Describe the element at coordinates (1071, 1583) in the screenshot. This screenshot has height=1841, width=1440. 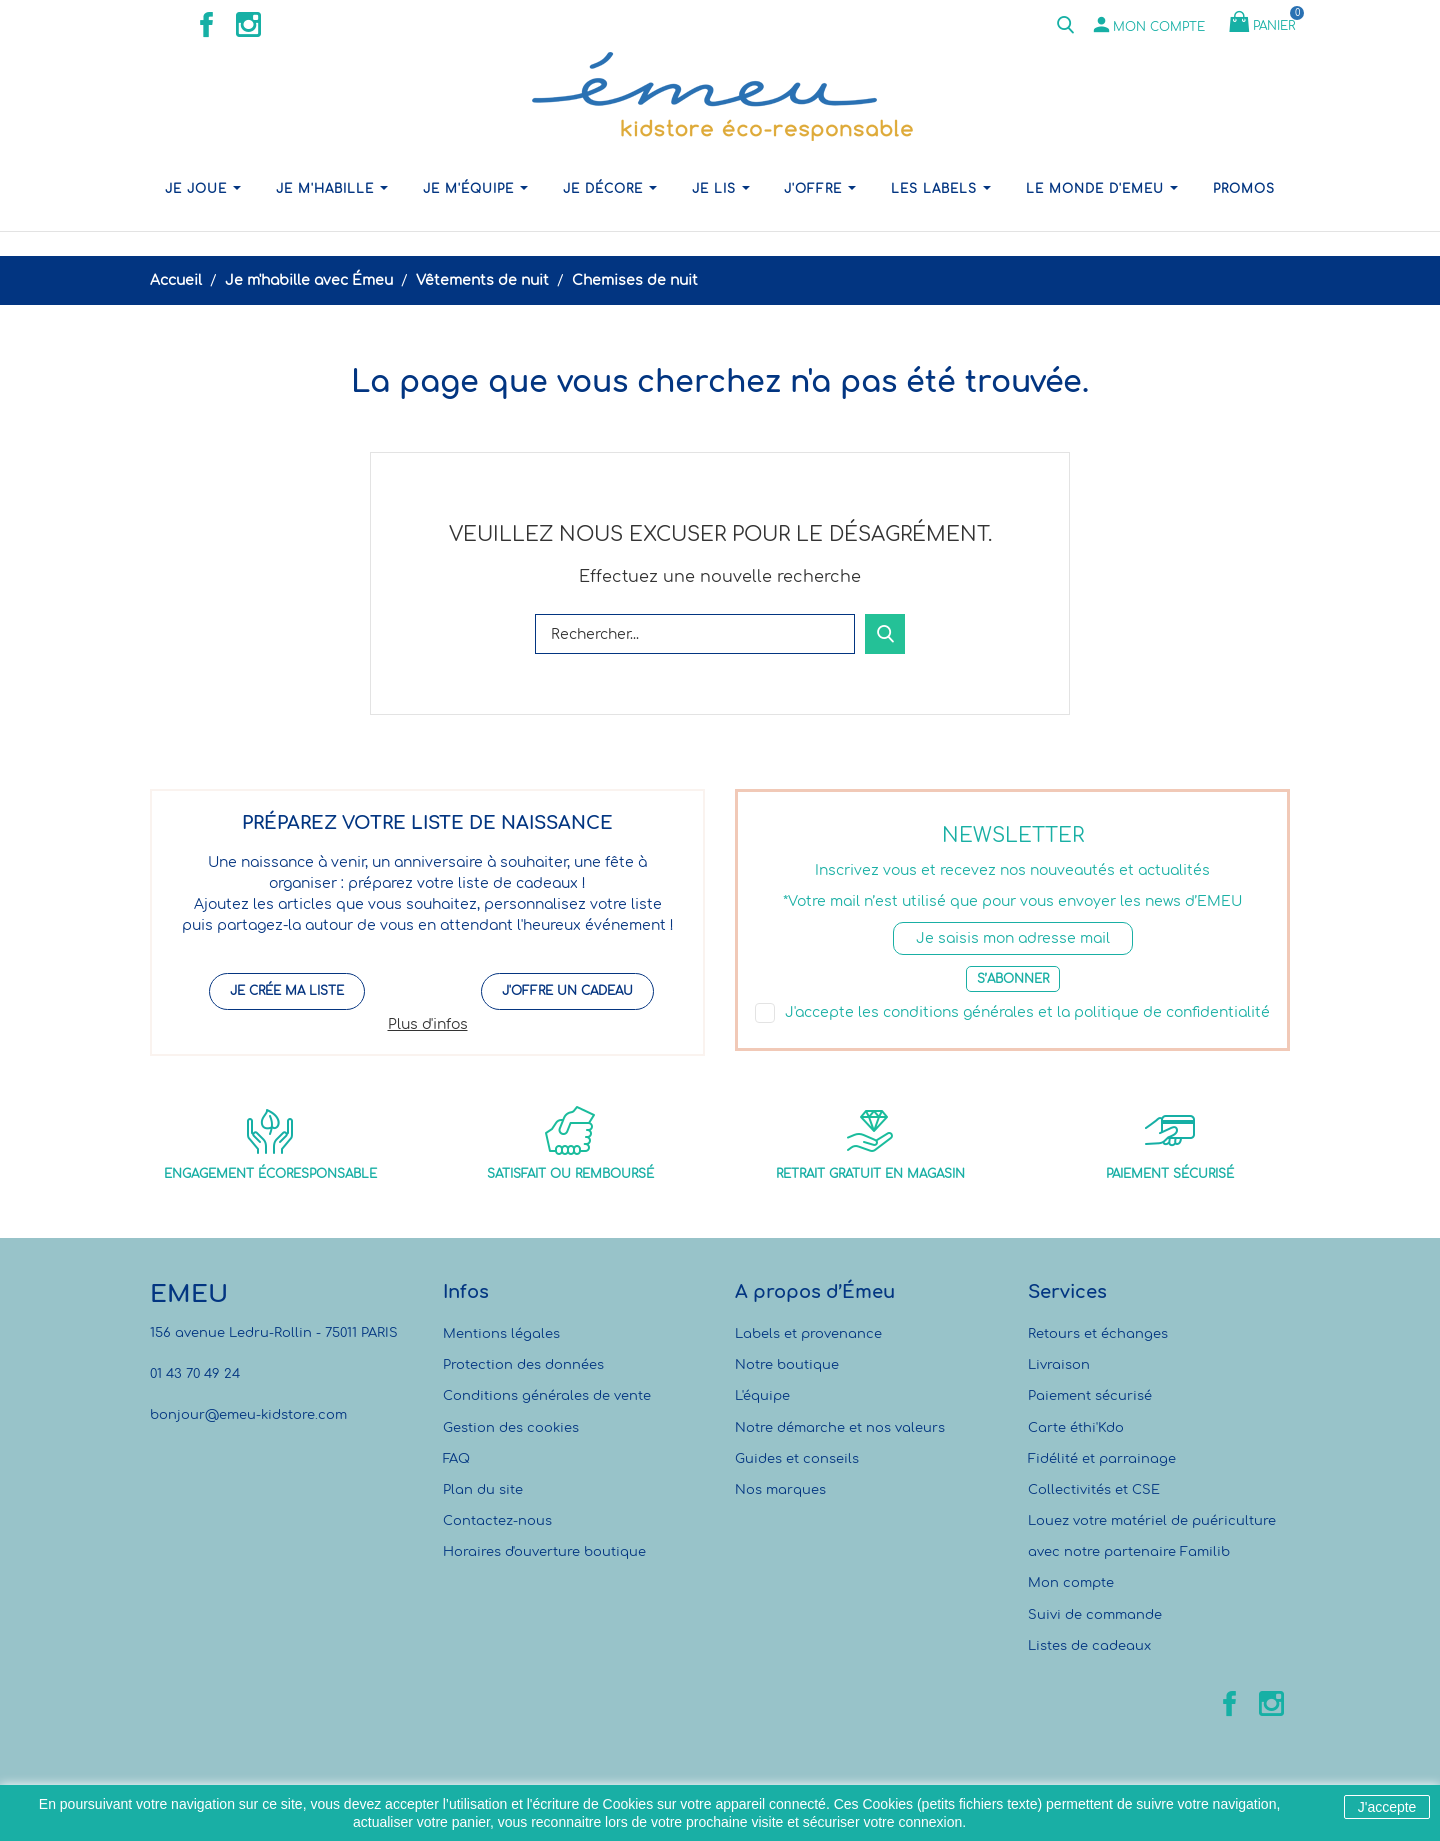
I see `Mon compte` at that location.